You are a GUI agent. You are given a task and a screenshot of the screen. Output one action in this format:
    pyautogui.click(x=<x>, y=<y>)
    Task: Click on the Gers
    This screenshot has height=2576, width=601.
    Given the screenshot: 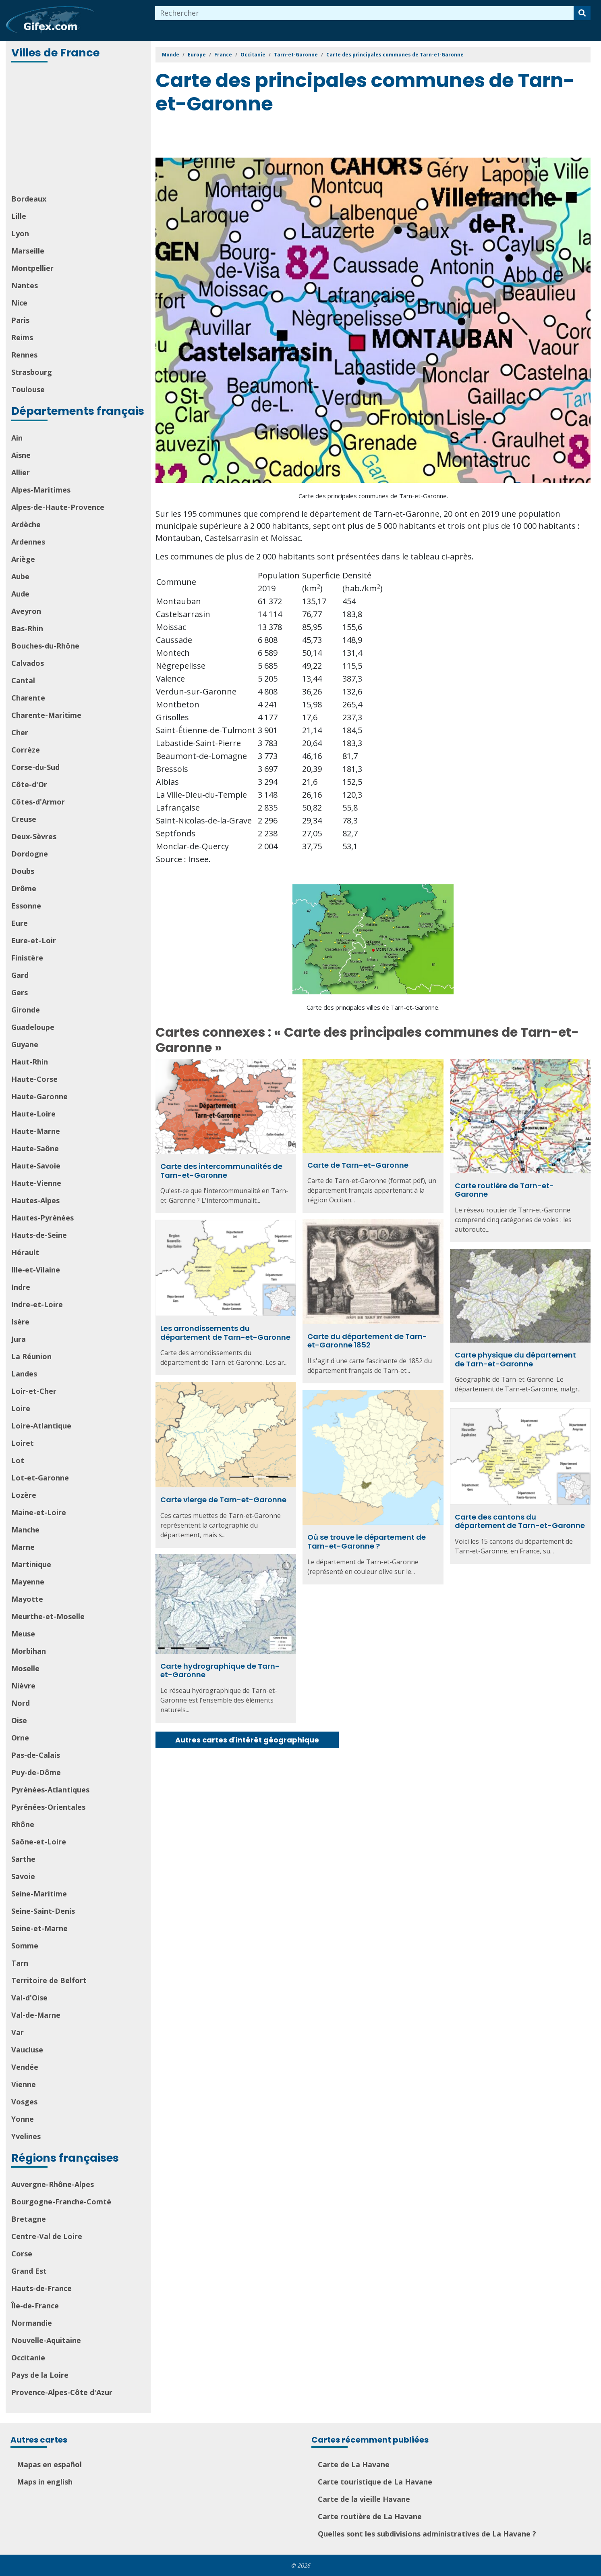 What is the action you would take?
    pyautogui.click(x=19, y=992)
    